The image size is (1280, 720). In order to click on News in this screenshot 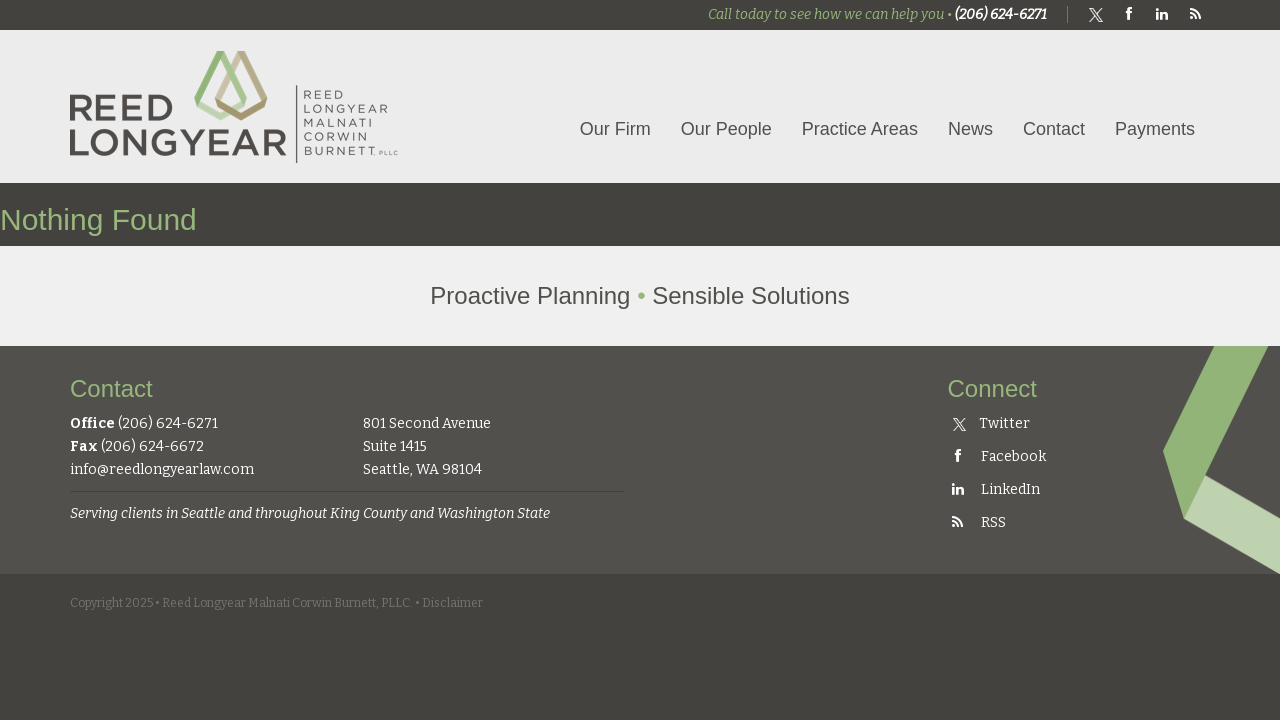, I will do `click(970, 129)`.